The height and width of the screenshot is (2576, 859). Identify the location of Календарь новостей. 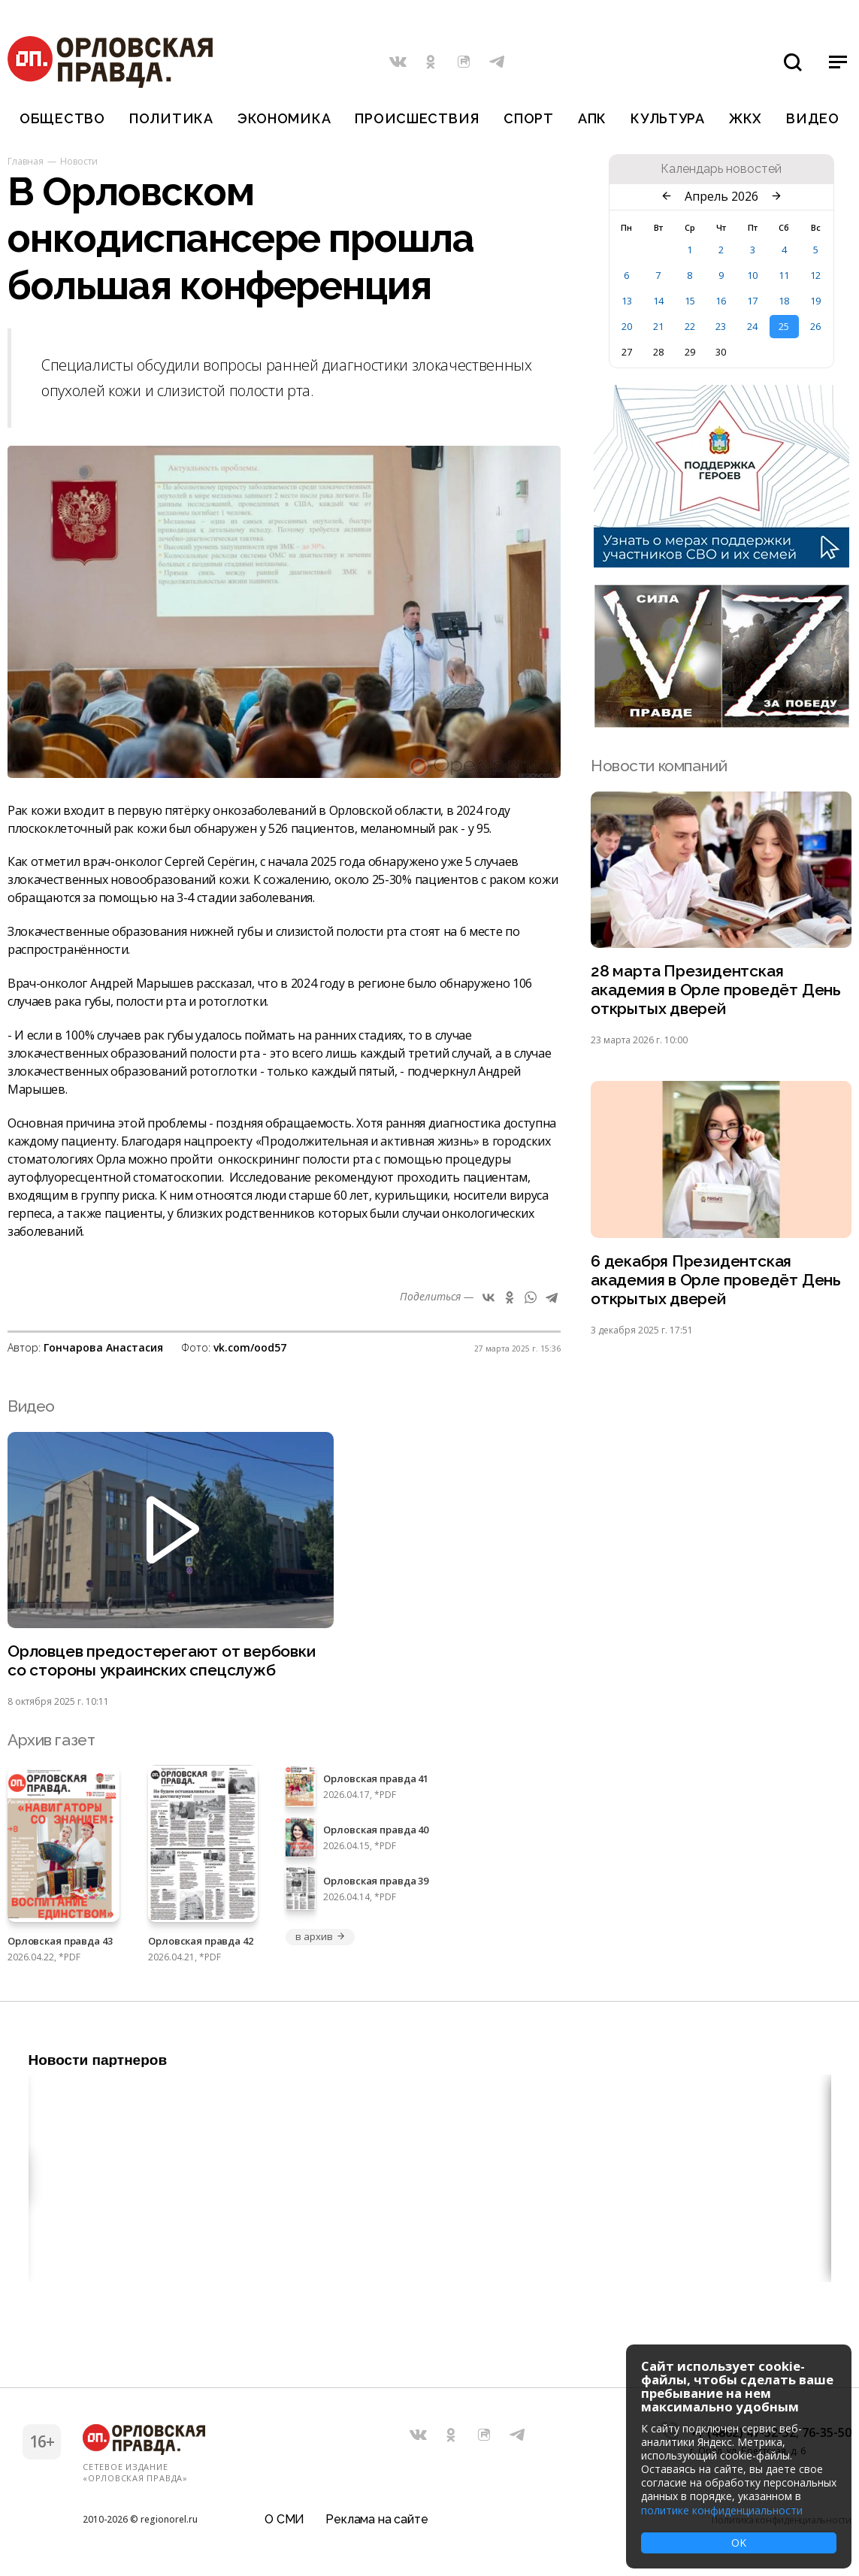
(721, 169).